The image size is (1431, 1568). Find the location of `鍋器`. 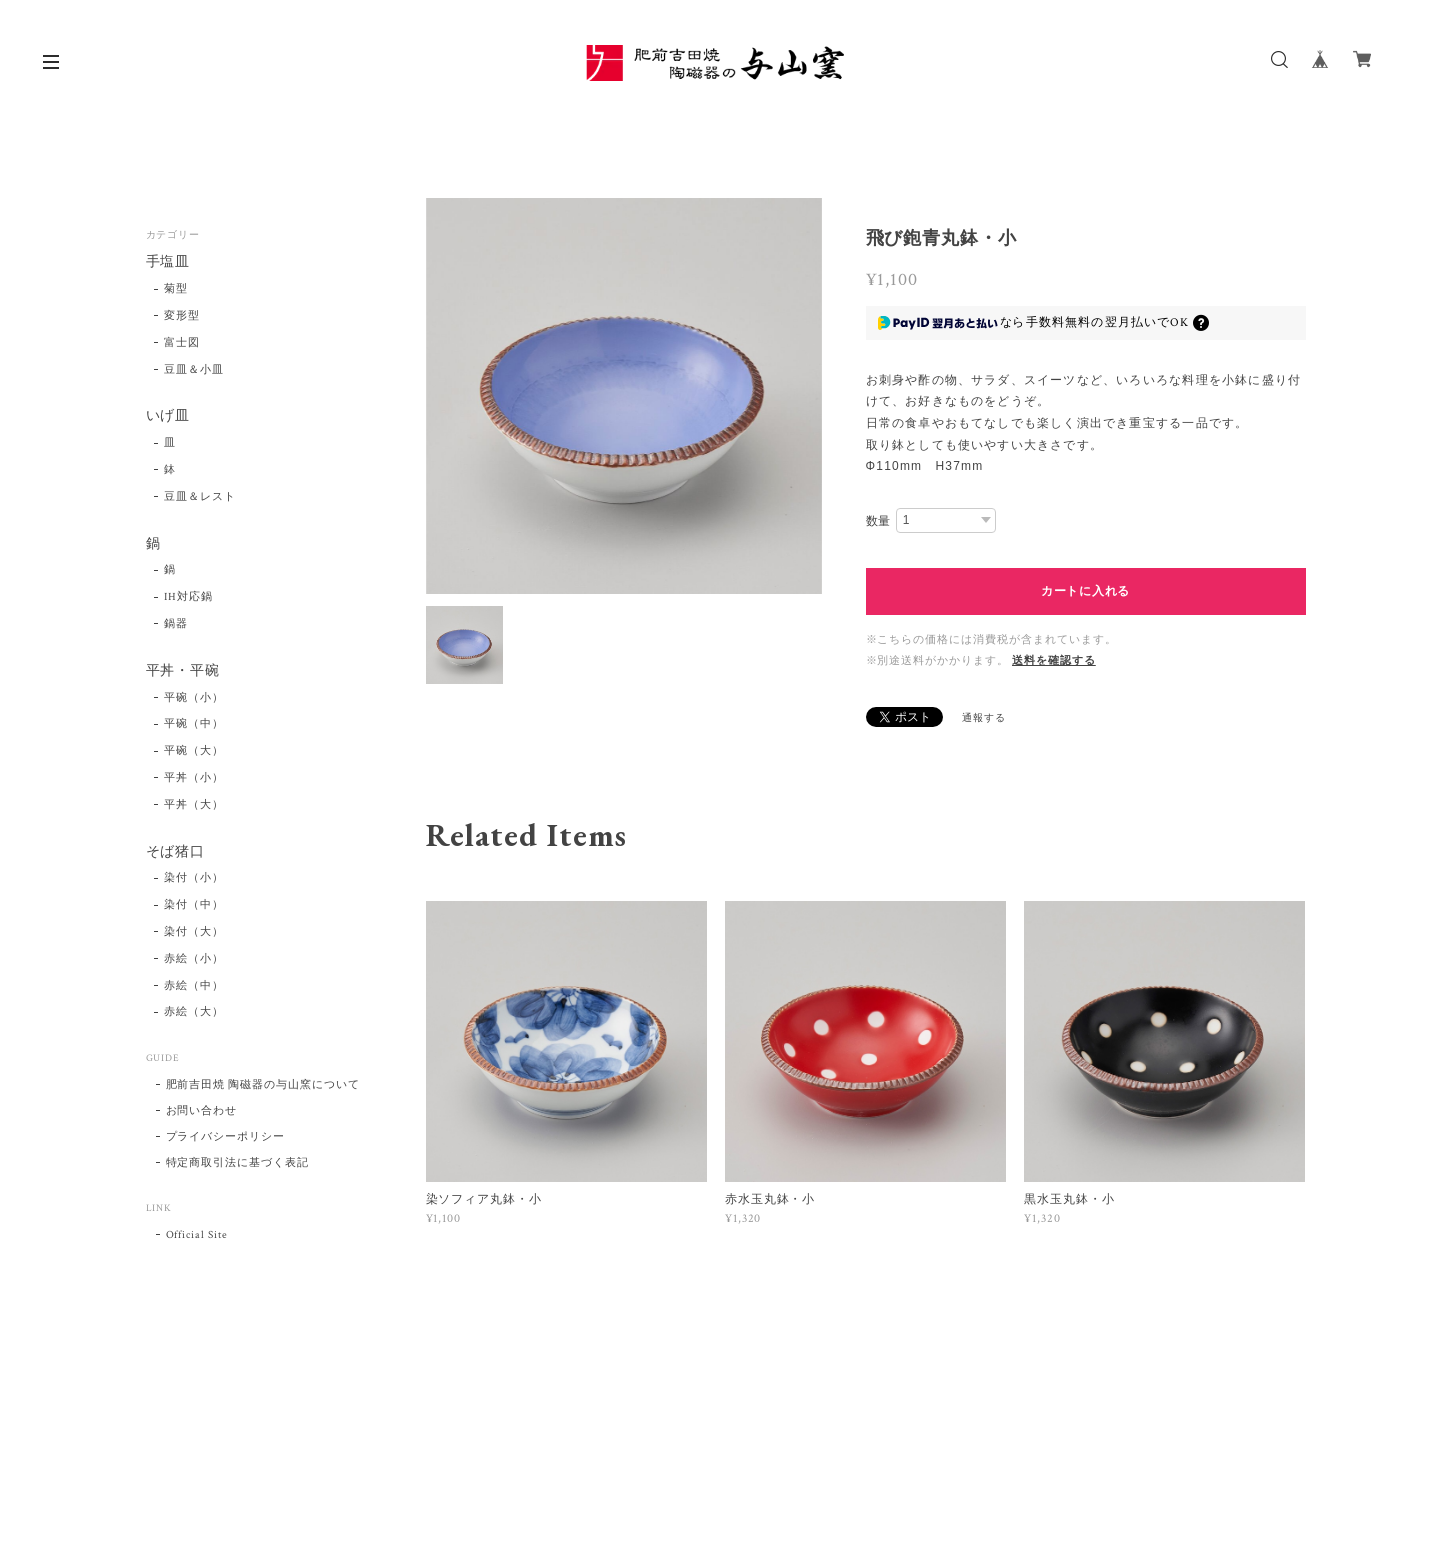

鍋器 is located at coordinates (176, 624).